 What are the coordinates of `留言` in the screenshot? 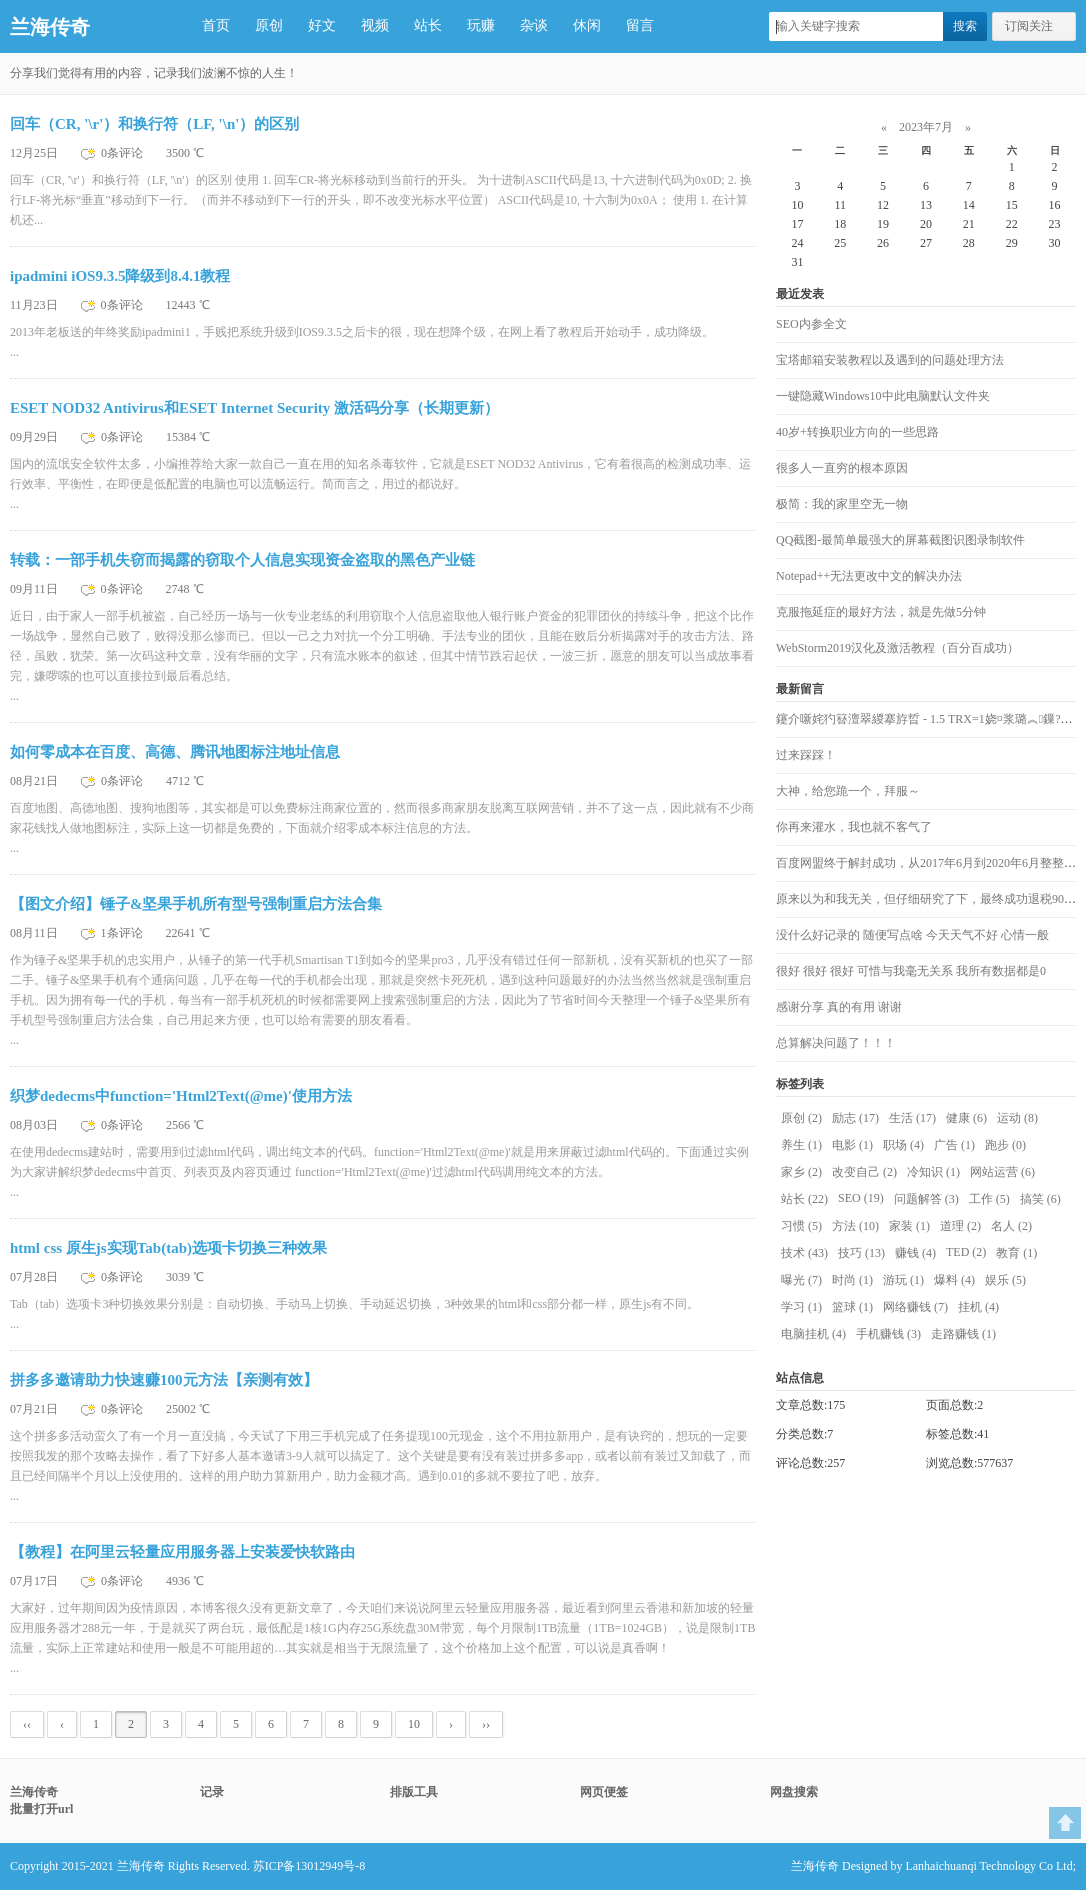 It's located at (640, 25).